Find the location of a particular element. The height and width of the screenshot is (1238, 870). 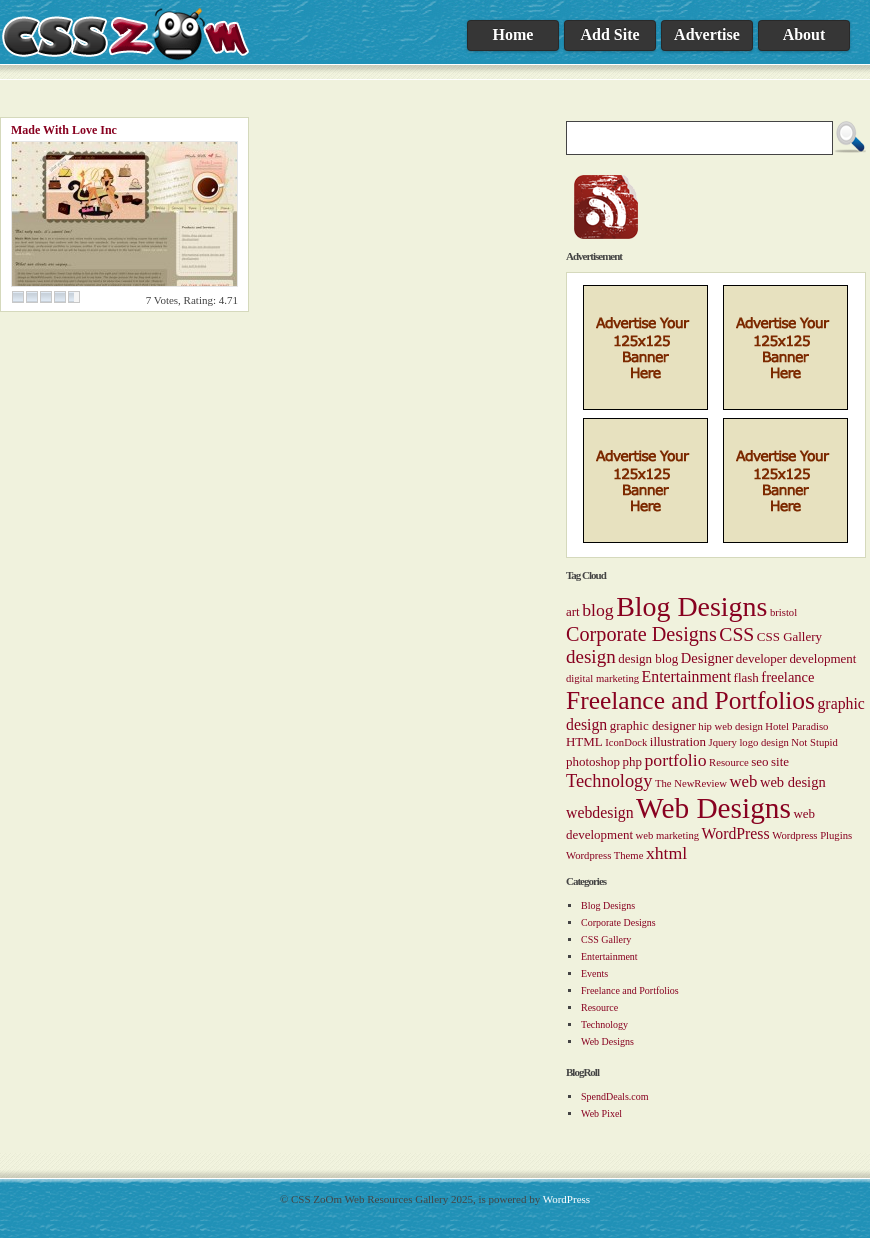

Corporate Designs is located at coordinates (618, 922).